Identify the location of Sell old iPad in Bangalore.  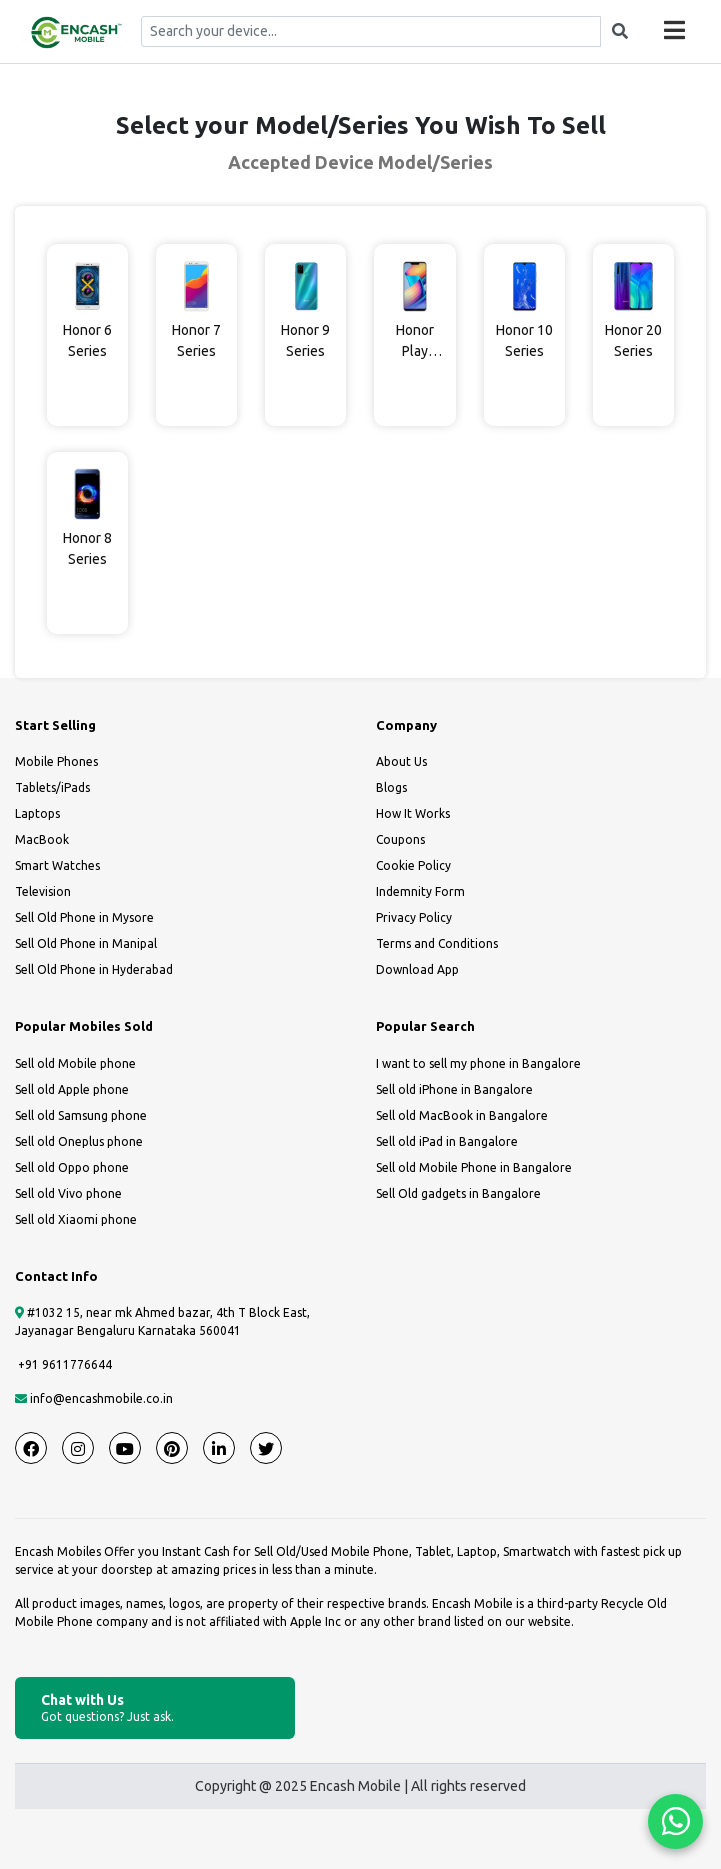
(447, 1141).